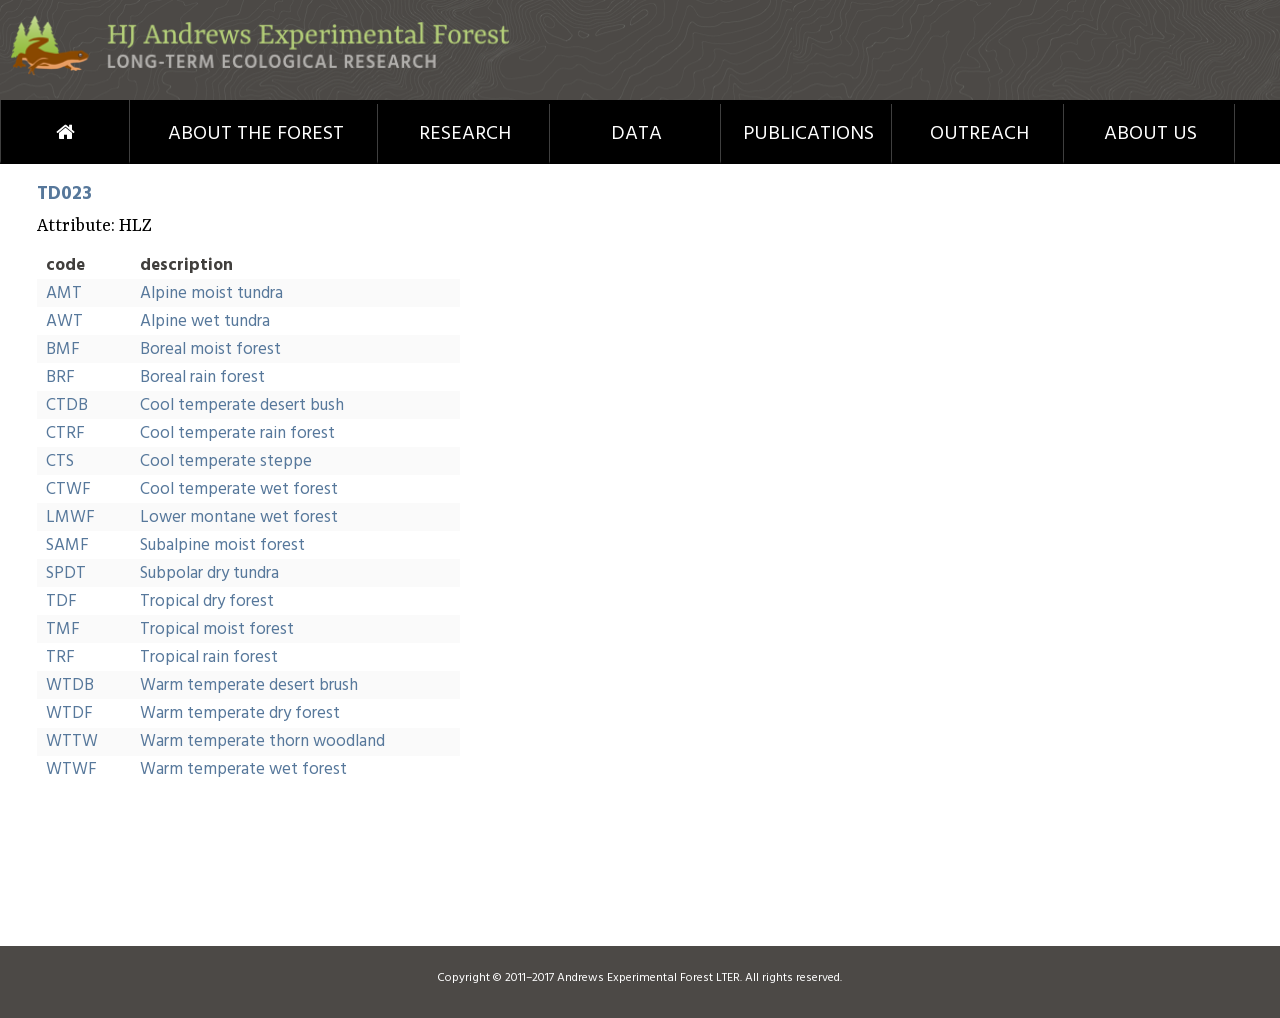  I want to click on TMF, so click(63, 629).